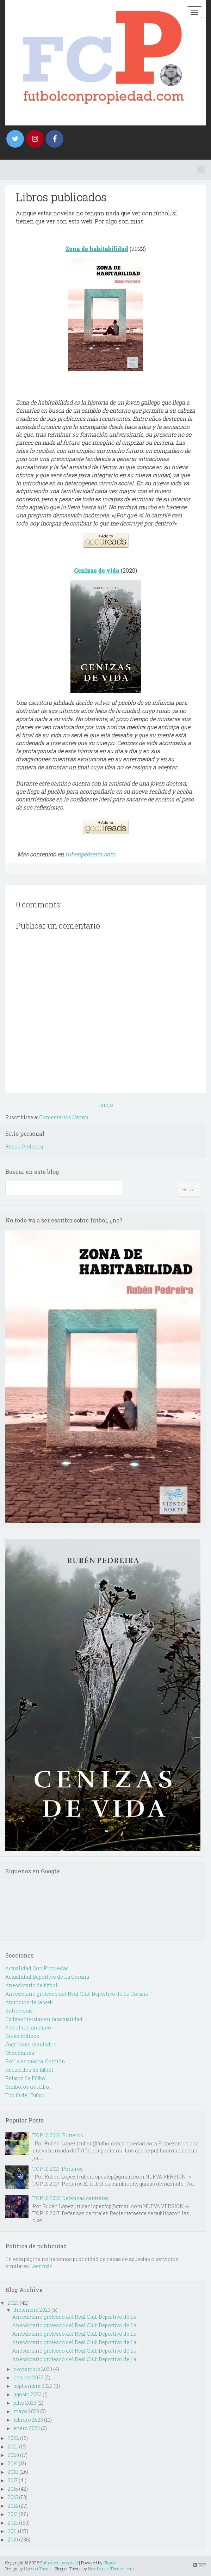 This screenshot has width=211, height=2576. Describe the element at coordinates (31, 2309) in the screenshot. I see `diciembre 2023` at that location.